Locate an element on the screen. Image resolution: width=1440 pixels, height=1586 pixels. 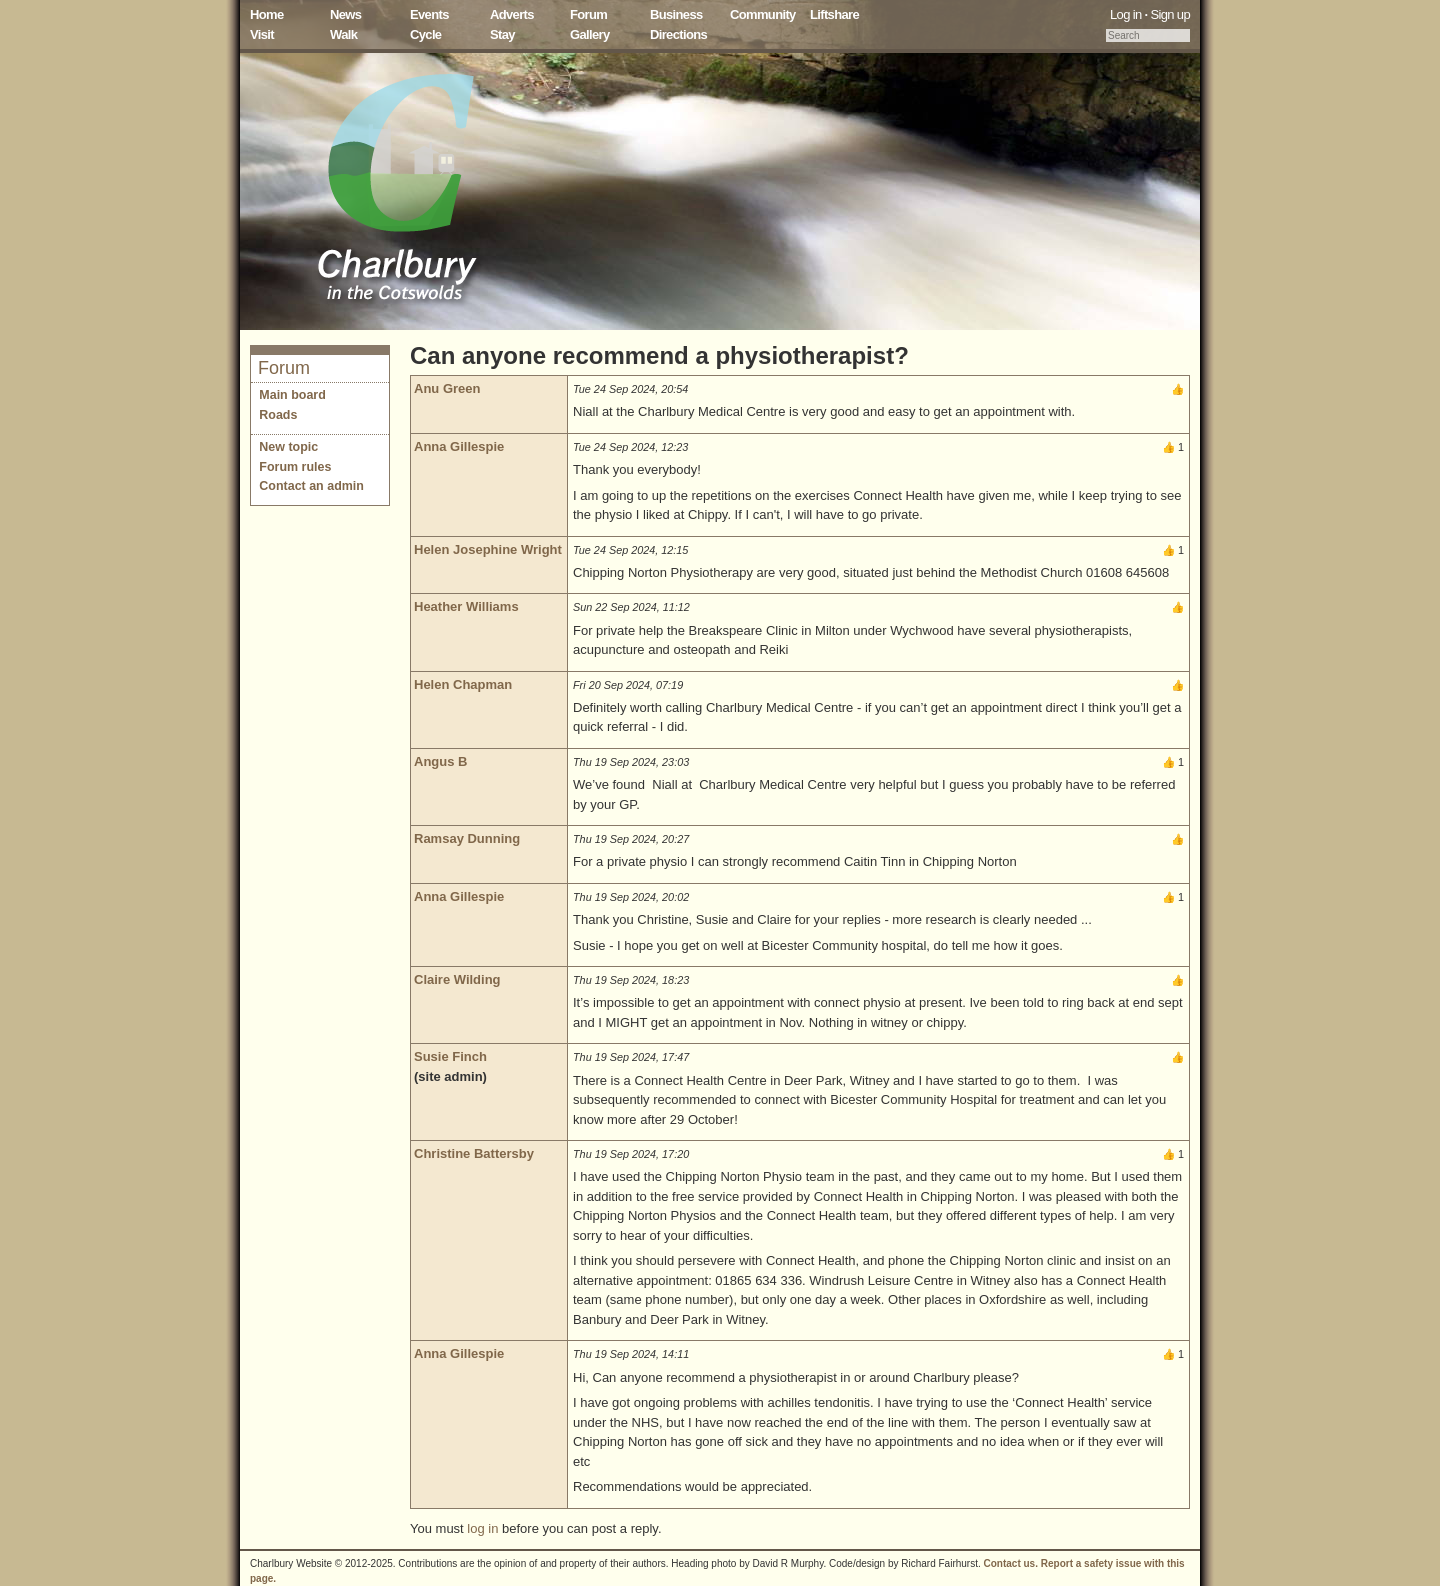
log in is located at coordinates (482, 1528).